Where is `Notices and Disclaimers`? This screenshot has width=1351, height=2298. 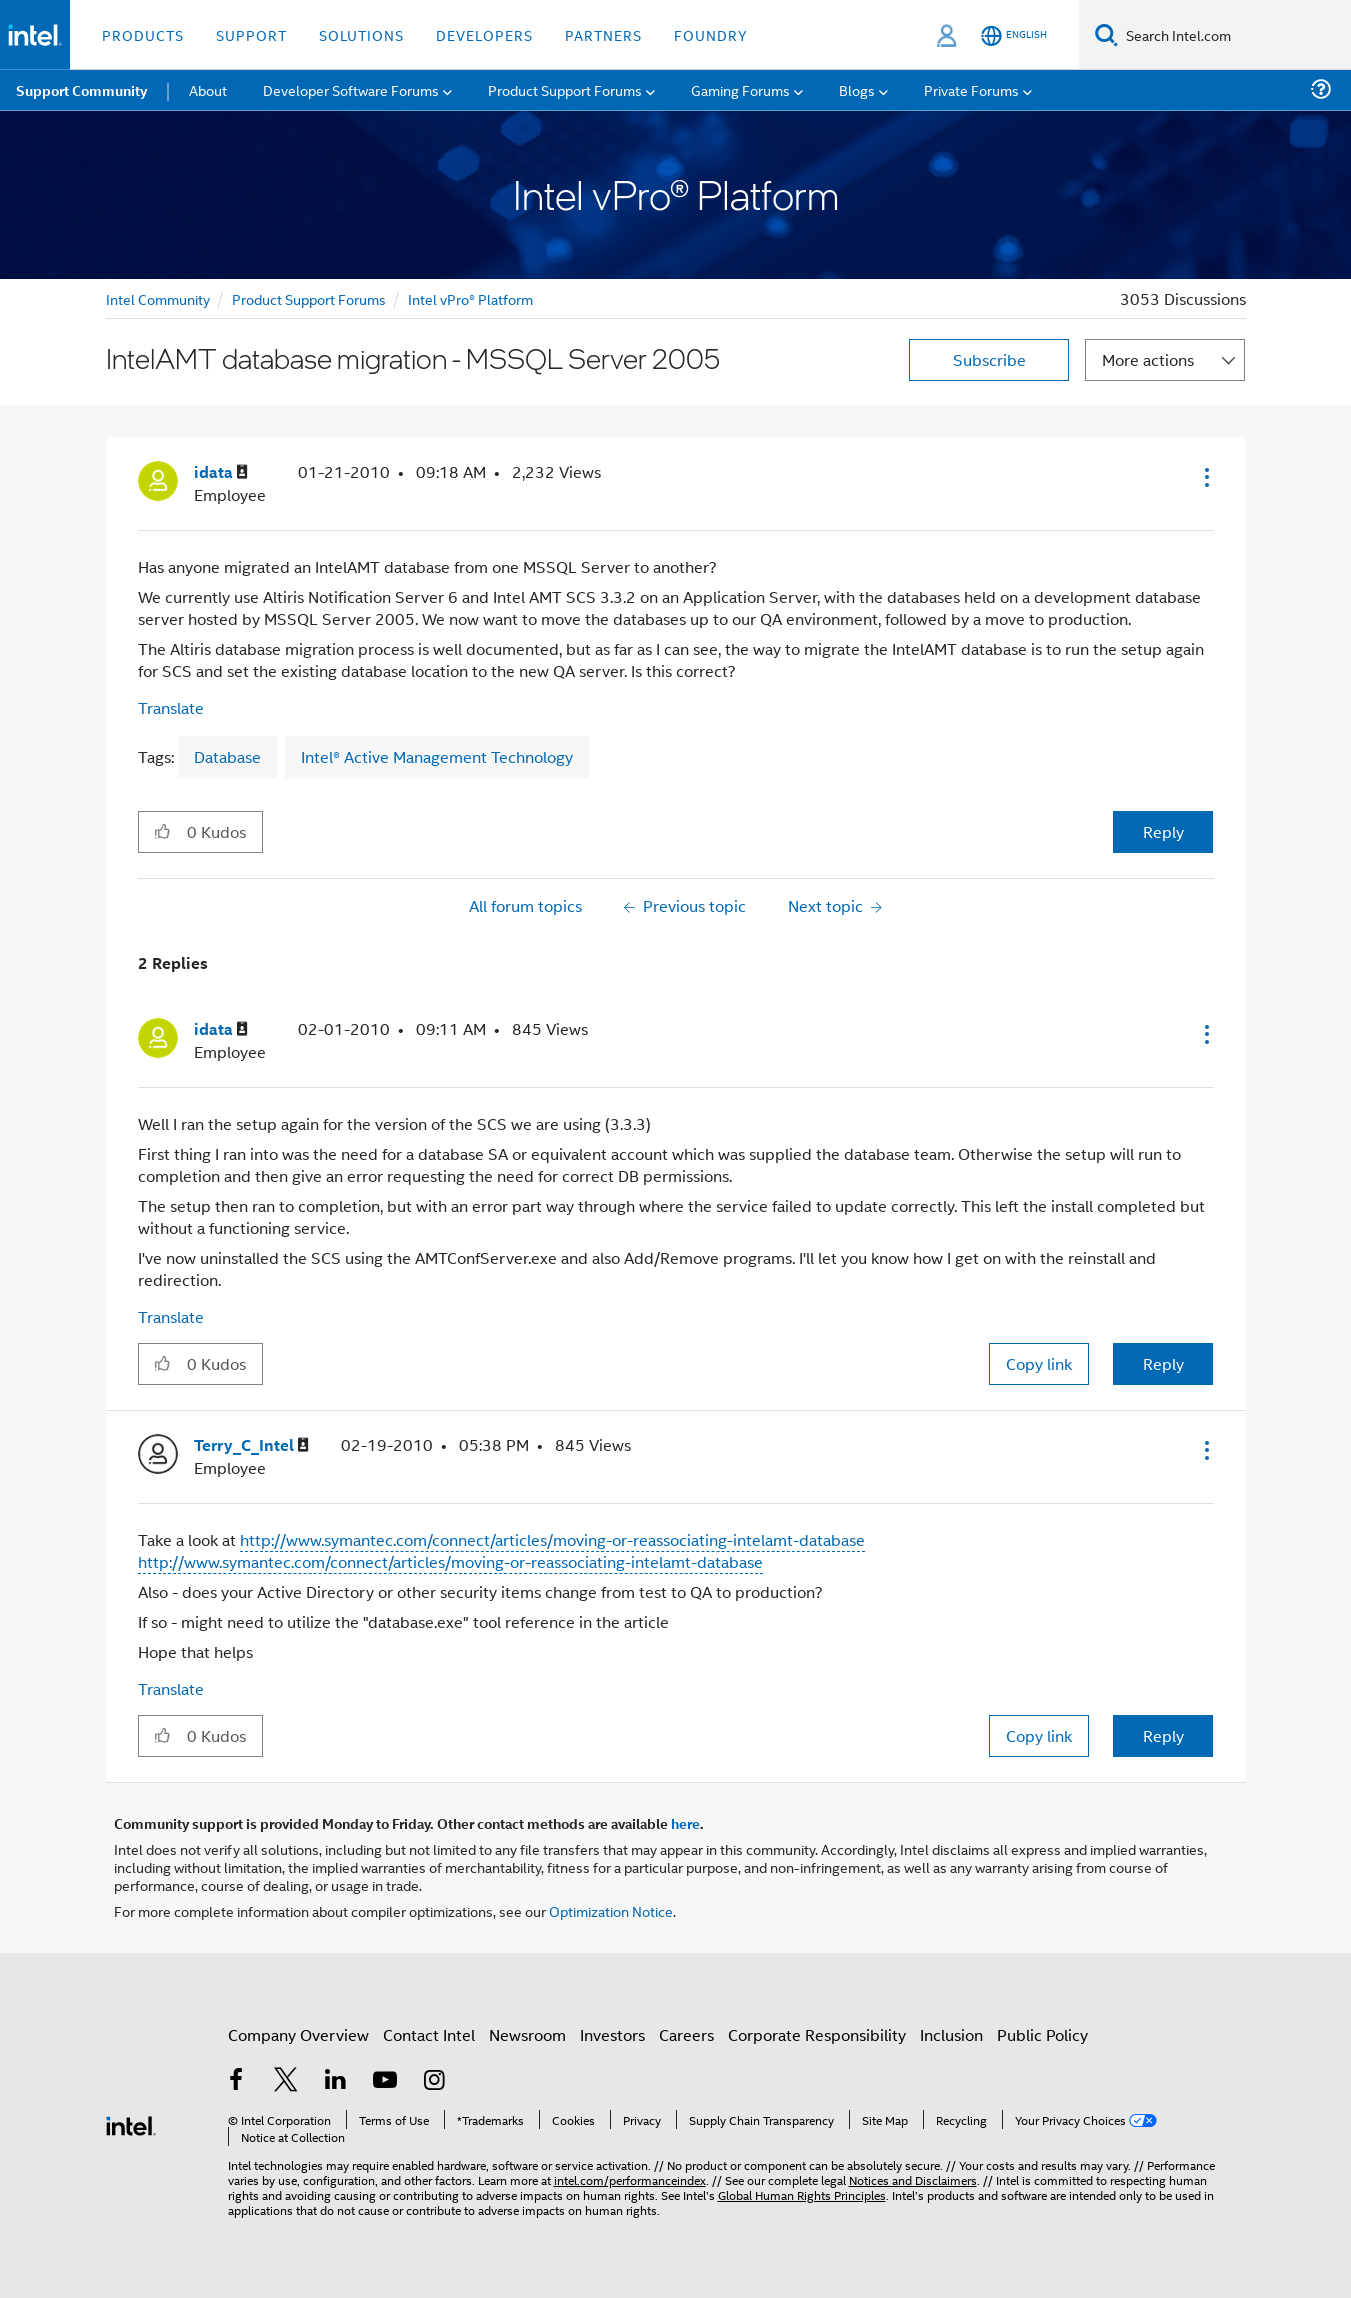 Notices and Disclaimers is located at coordinates (913, 2179).